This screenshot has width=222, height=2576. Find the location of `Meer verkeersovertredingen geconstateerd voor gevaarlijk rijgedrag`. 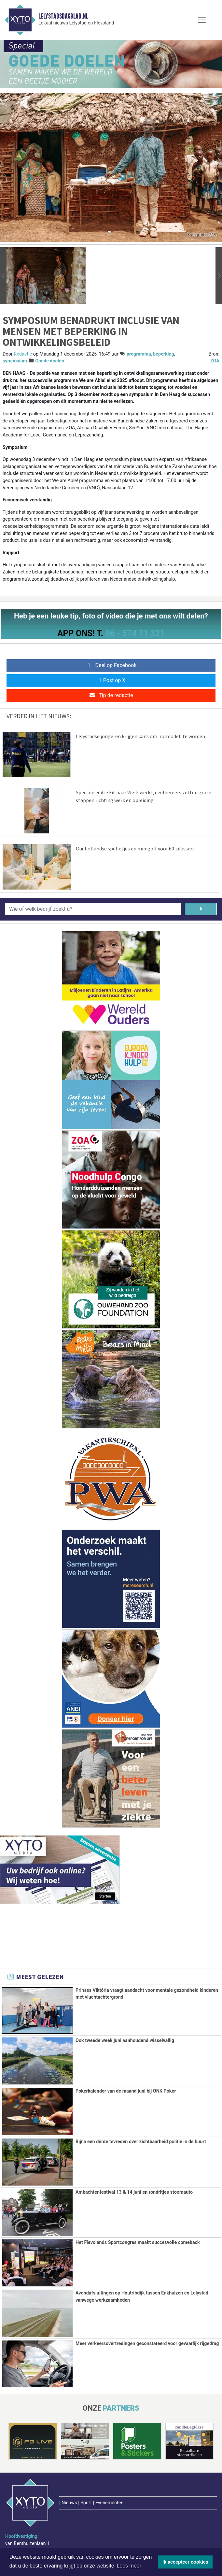

Meer verkeersovertredingen geconstateerd voor gevaarlijk rijgedrag is located at coordinates (147, 2343).